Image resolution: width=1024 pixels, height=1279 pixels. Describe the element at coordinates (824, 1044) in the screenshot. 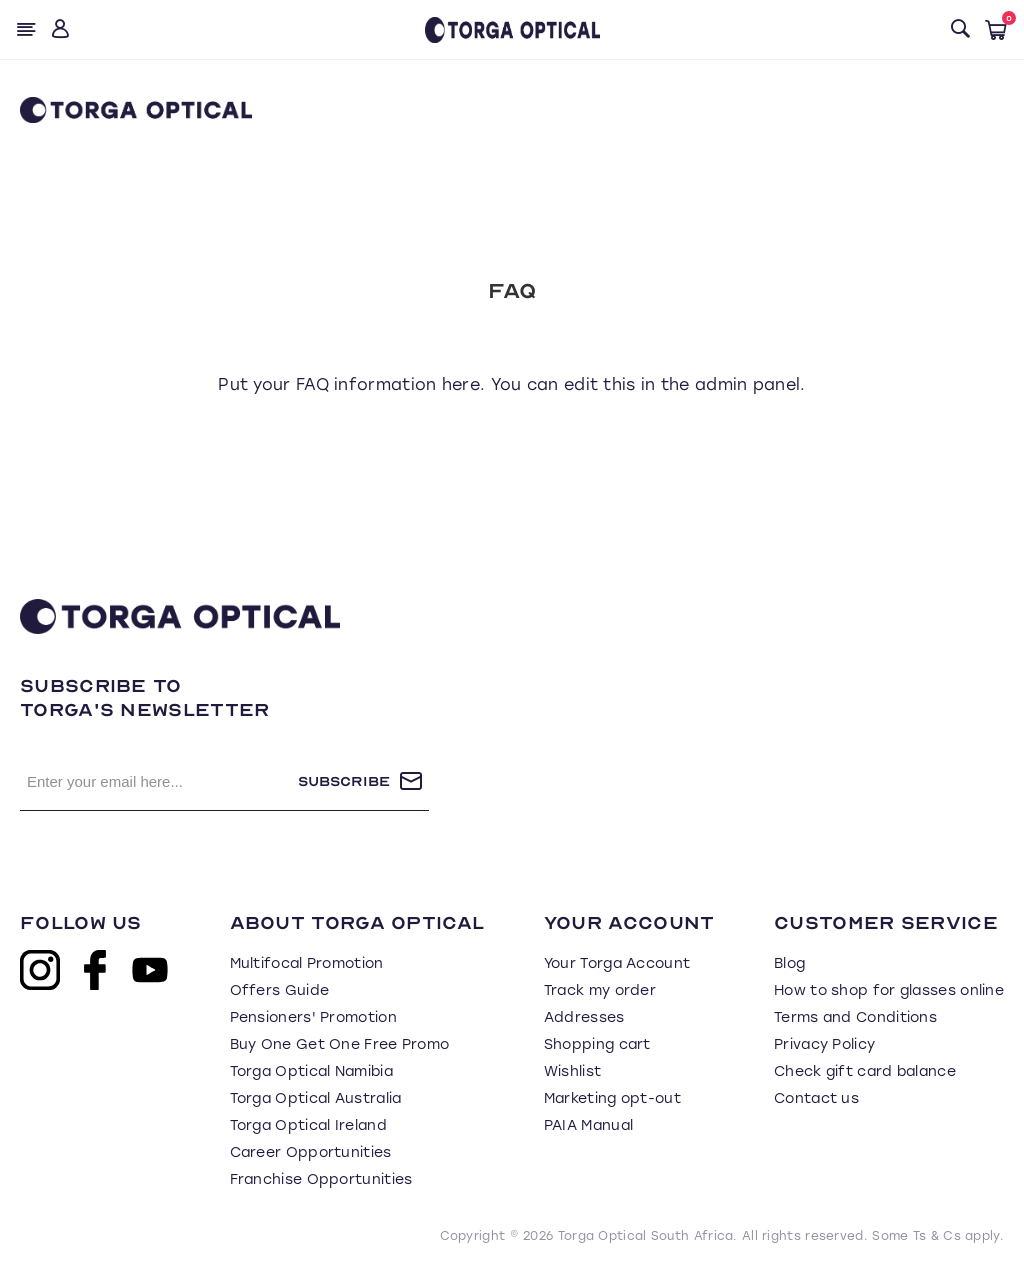

I see `Privacy Policy` at that location.